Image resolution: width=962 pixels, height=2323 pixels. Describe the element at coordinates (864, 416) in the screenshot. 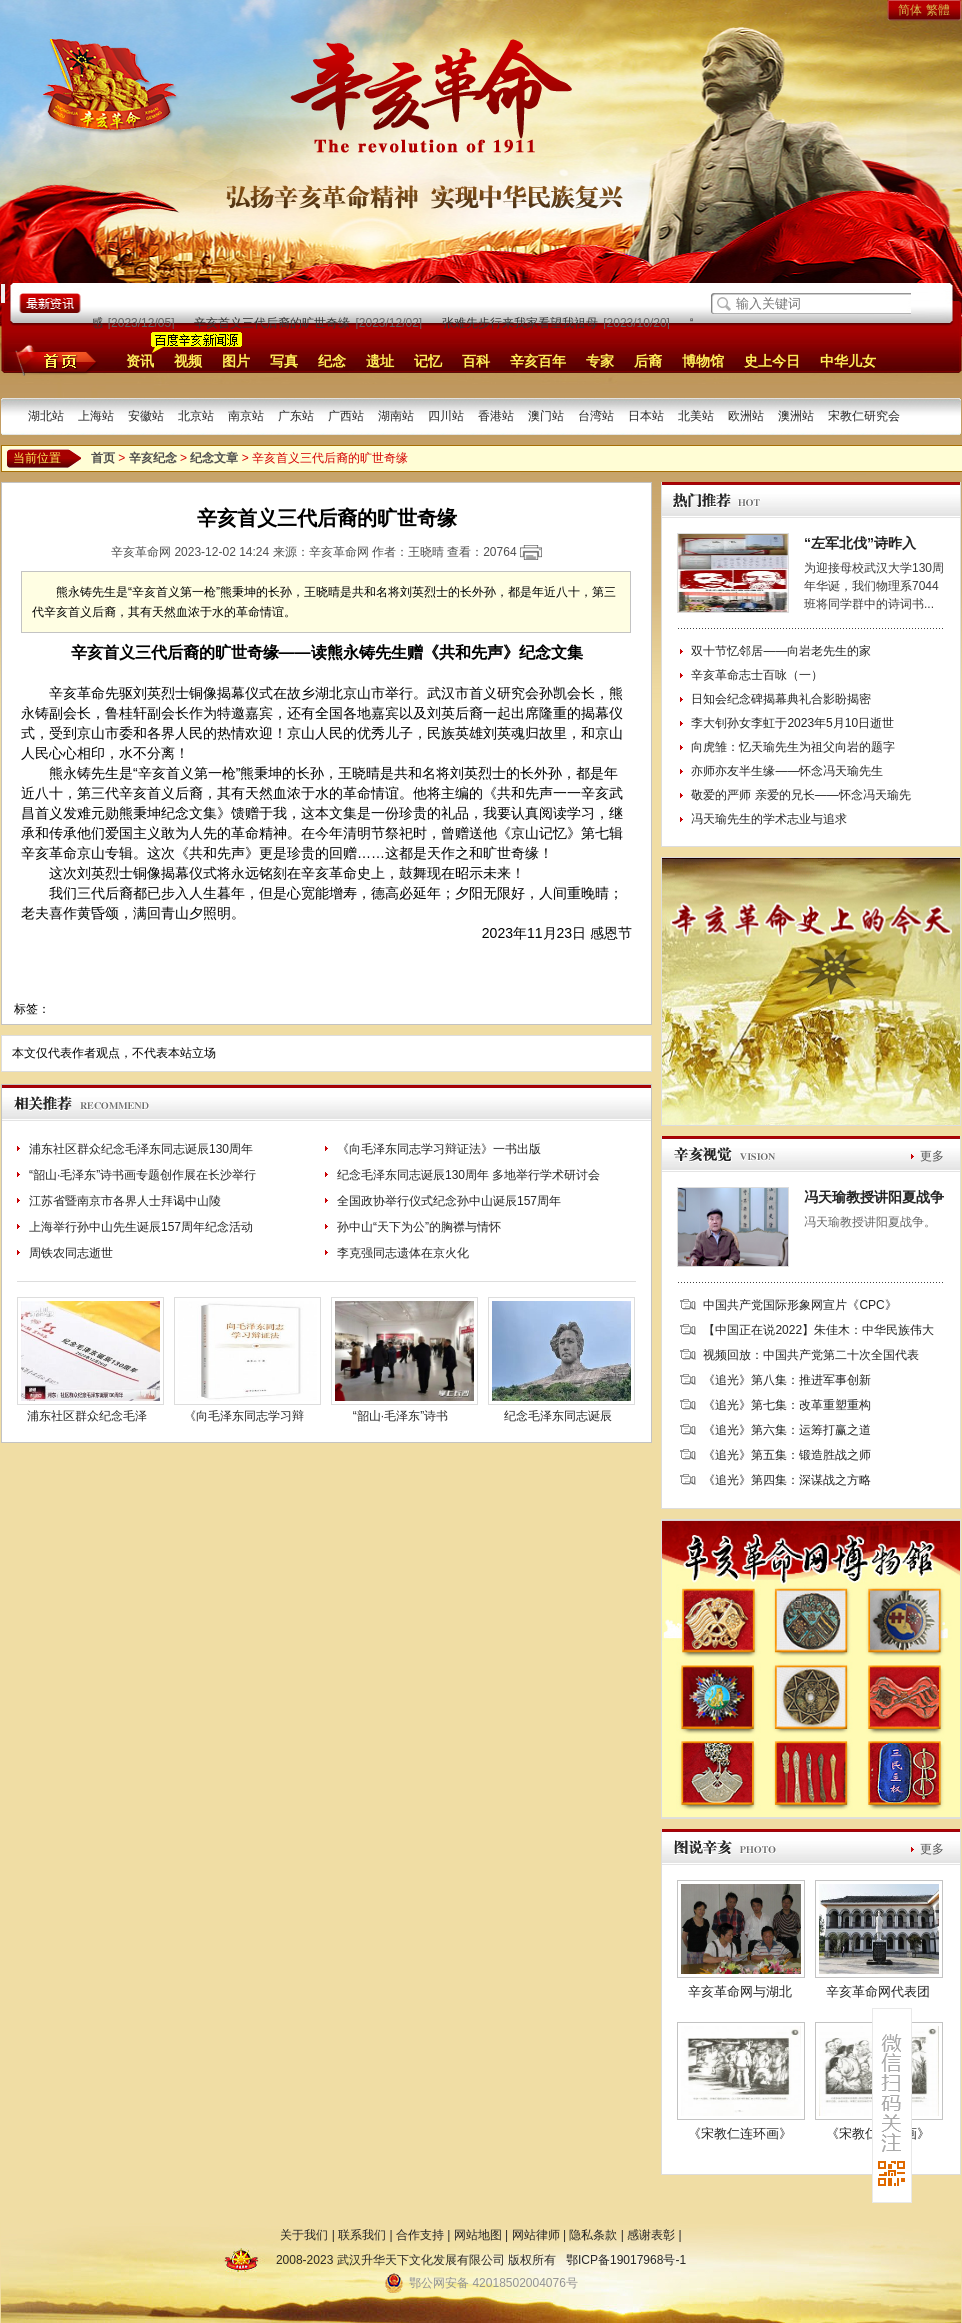

I see `宋教仁研究会` at that location.